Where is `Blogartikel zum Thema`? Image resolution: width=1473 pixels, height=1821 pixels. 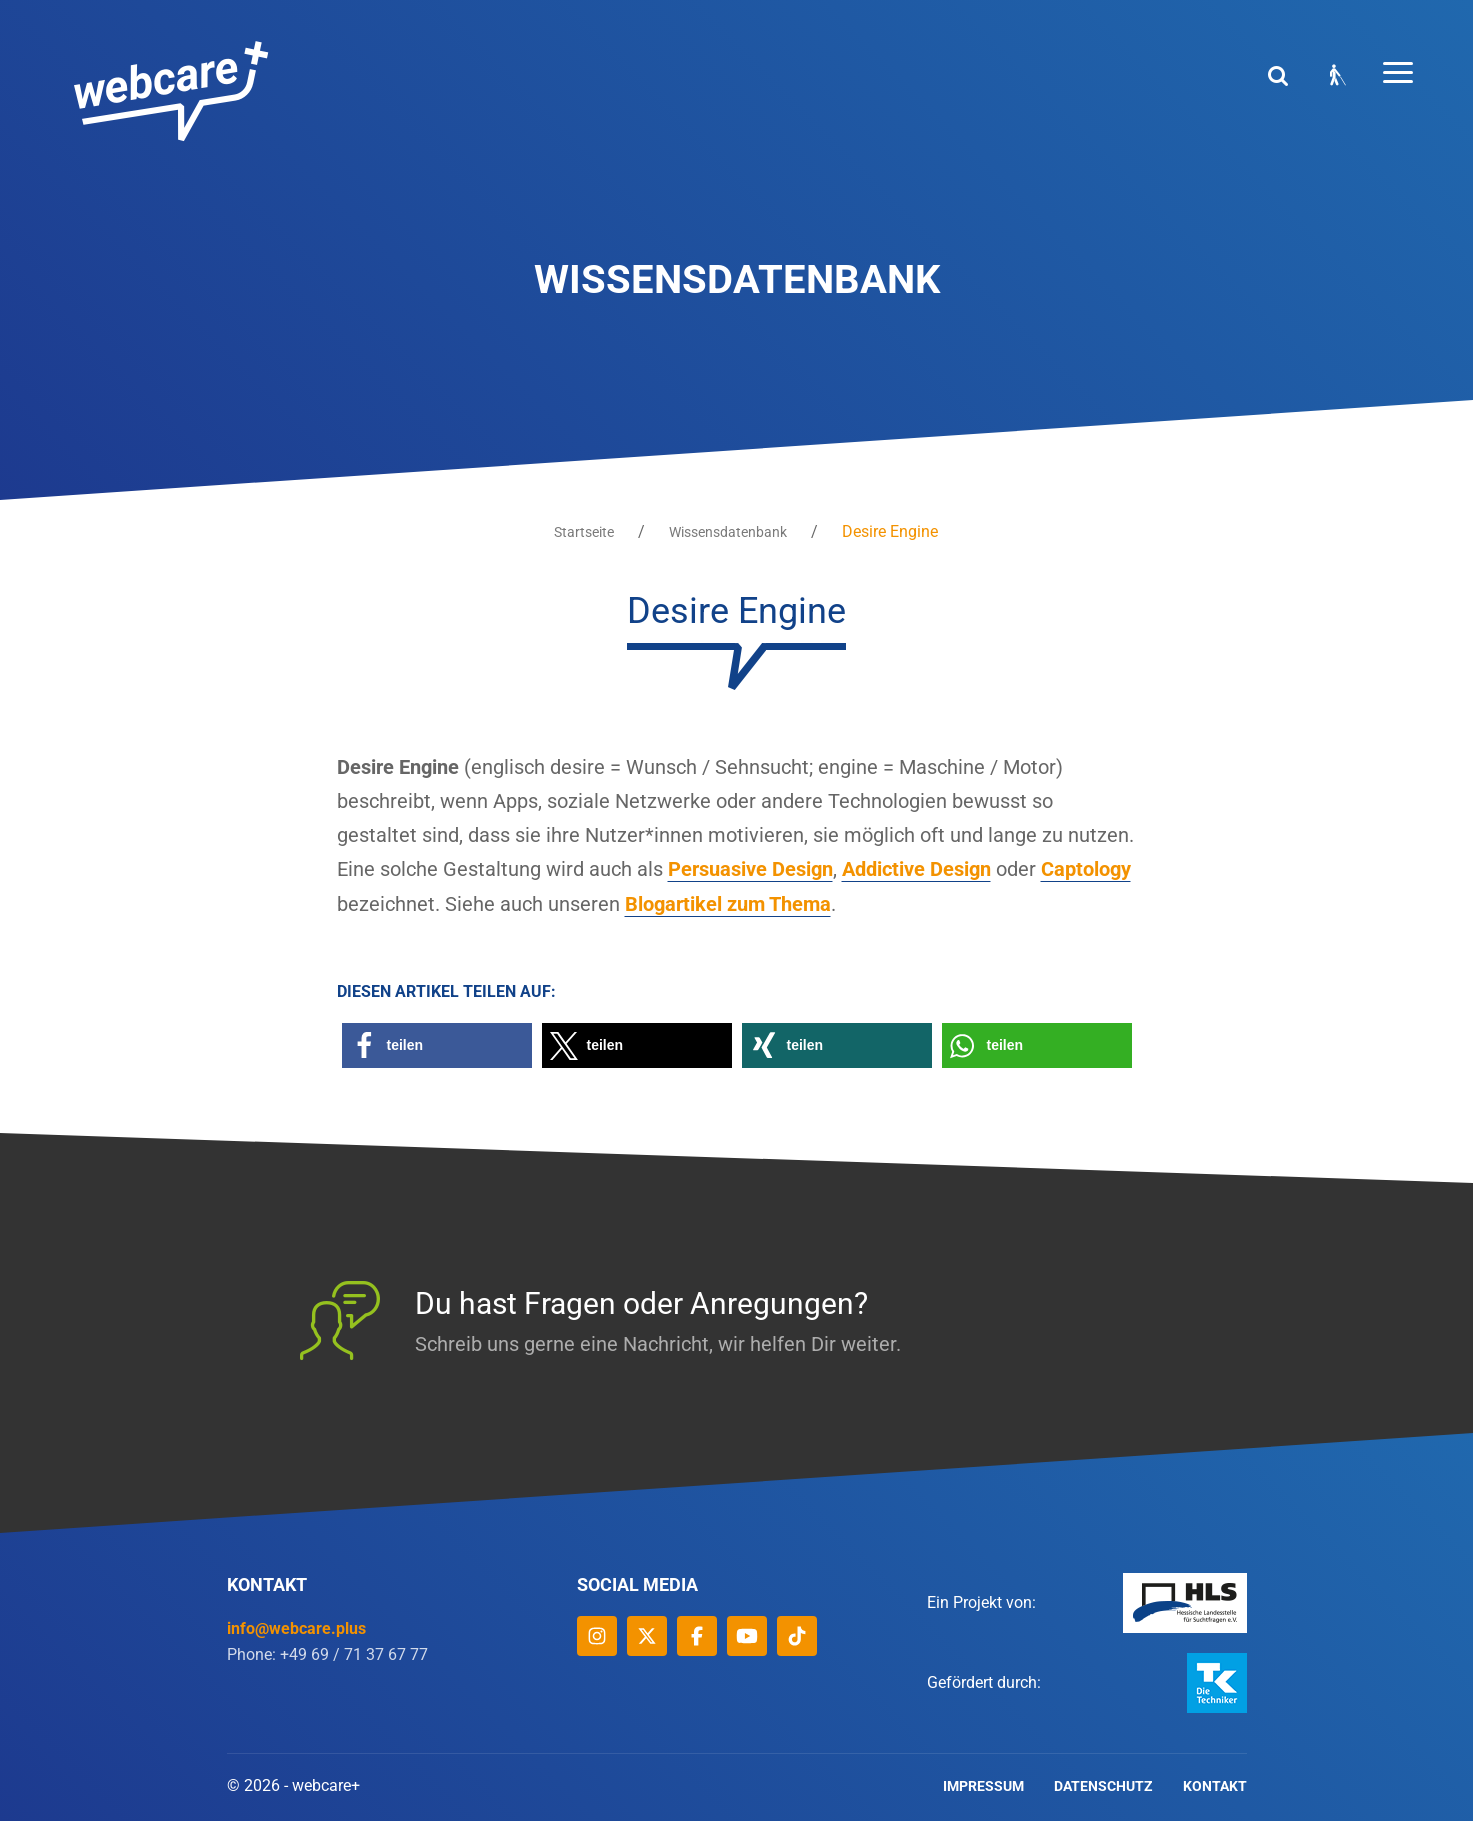 Blogartikel zum Thema is located at coordinates (728, 903).